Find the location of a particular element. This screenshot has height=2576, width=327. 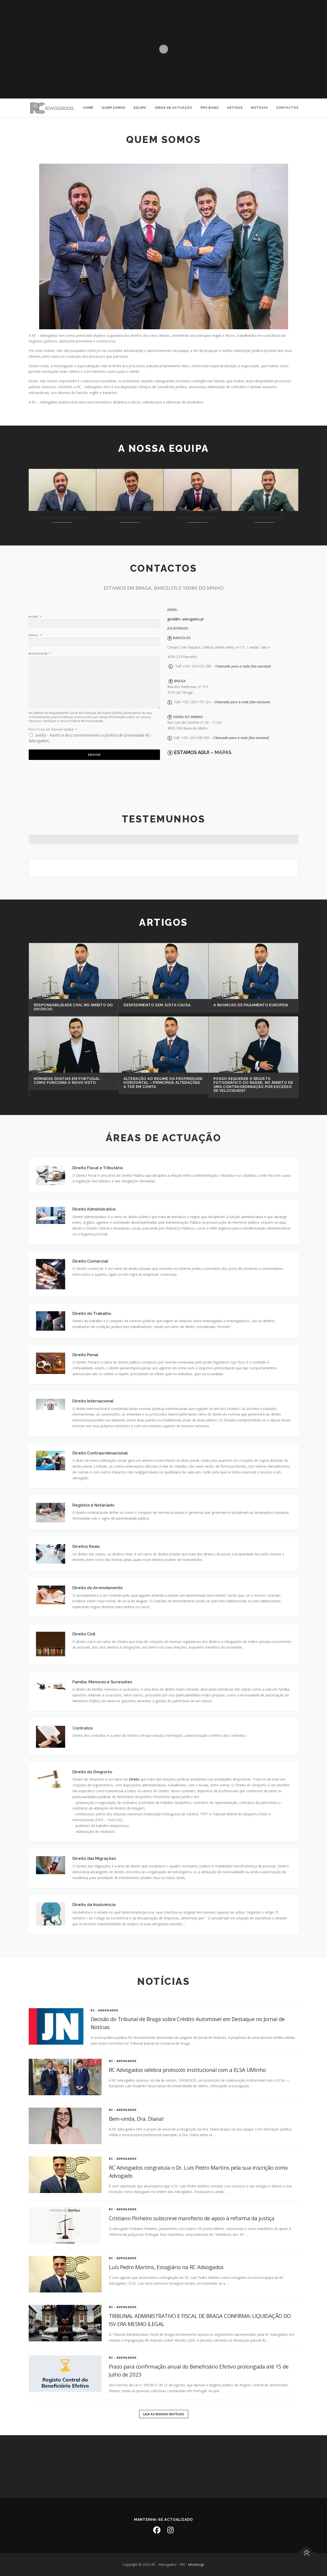

Cristiano Pinheiro subscreve manifesto de apoio à reforma da justiça is located at coordinates (191, 2218).